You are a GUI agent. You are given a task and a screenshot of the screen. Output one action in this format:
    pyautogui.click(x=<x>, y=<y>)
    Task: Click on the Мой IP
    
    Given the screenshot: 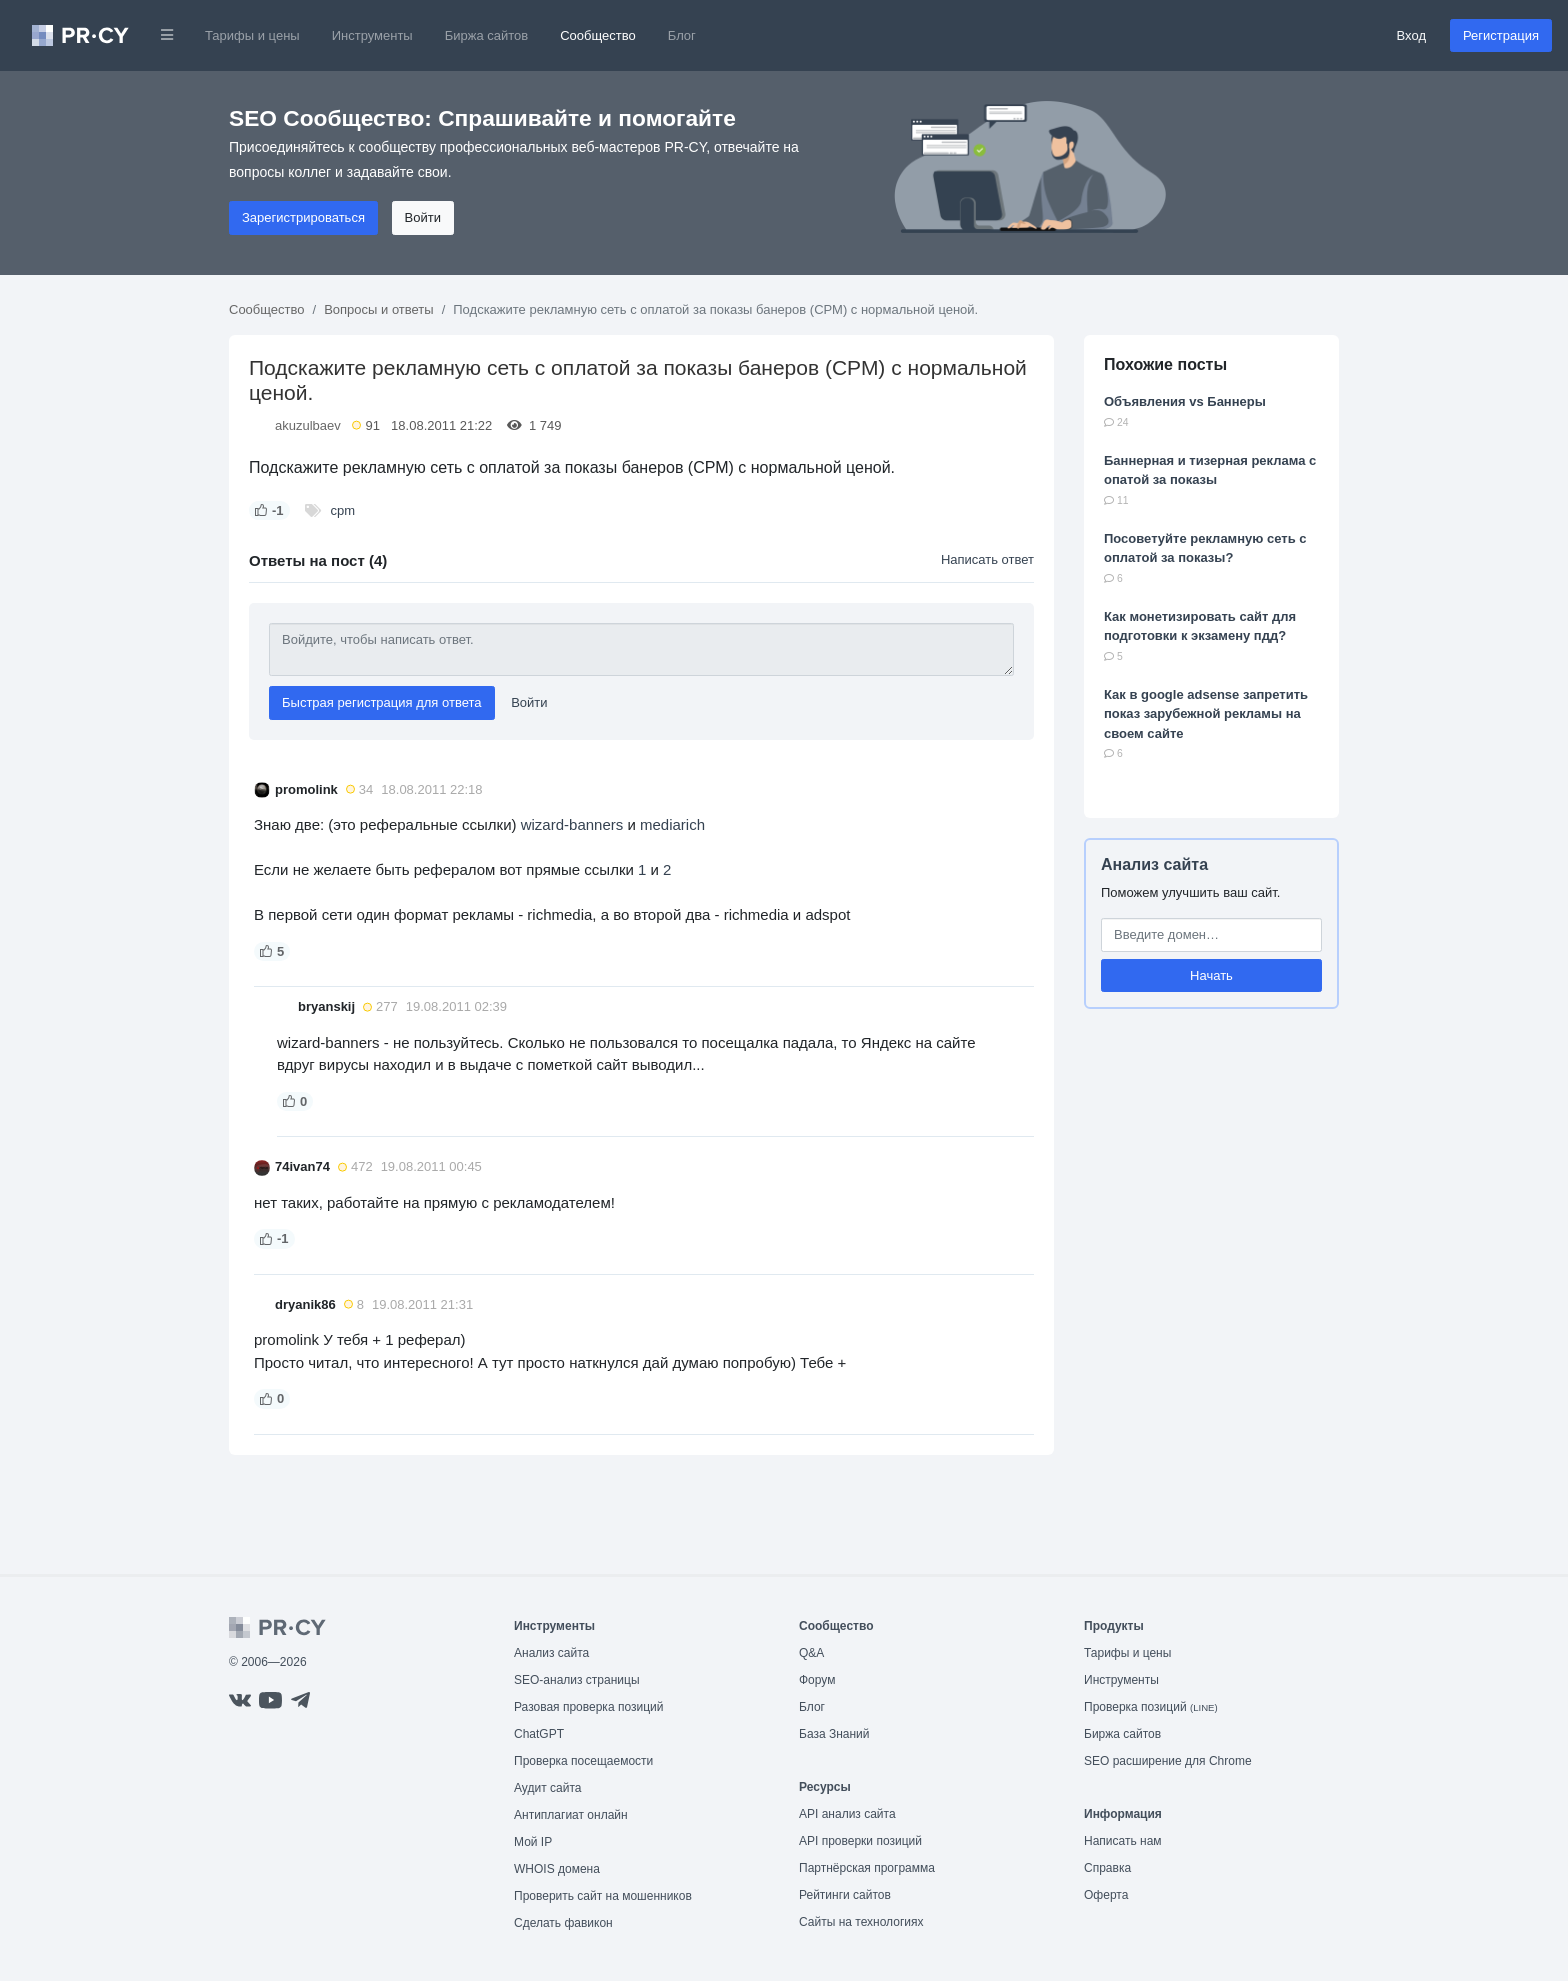 What is the action you would take?
    pyautogui.click(x=533, y=1842)
    